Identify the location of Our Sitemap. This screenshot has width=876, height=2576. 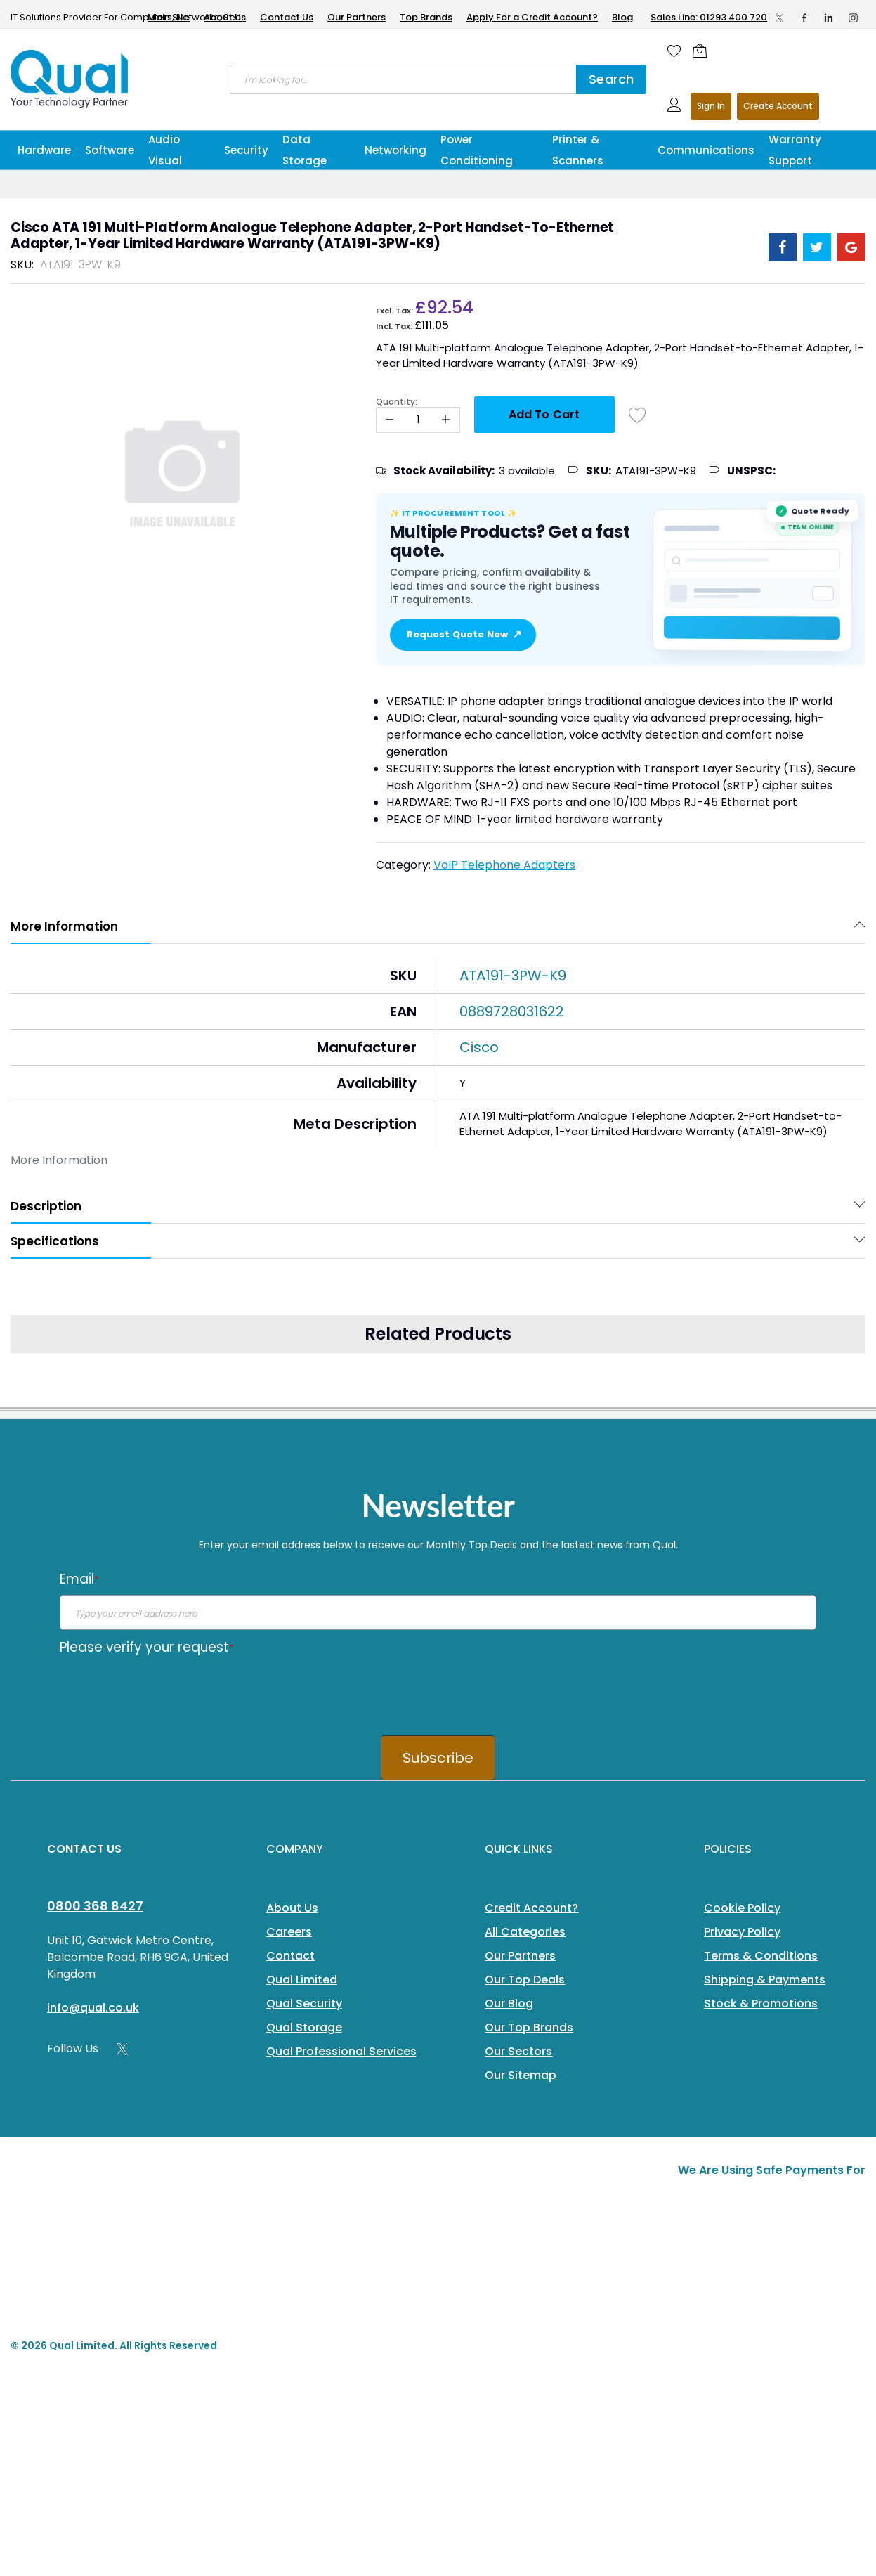
(520, 2075).